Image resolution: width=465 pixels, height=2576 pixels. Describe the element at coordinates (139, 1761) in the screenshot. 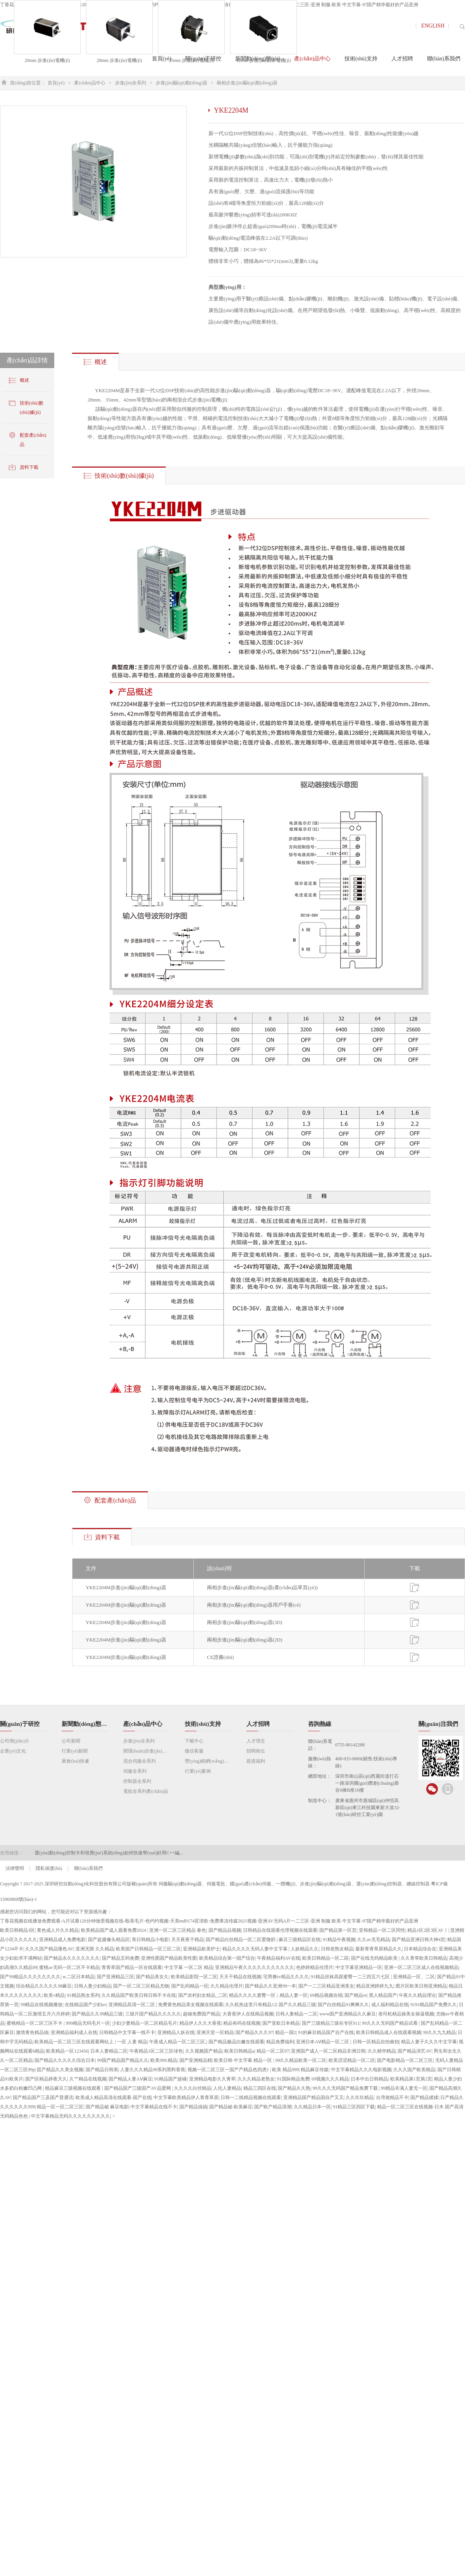

I see `混合伺服全系列` at that location.